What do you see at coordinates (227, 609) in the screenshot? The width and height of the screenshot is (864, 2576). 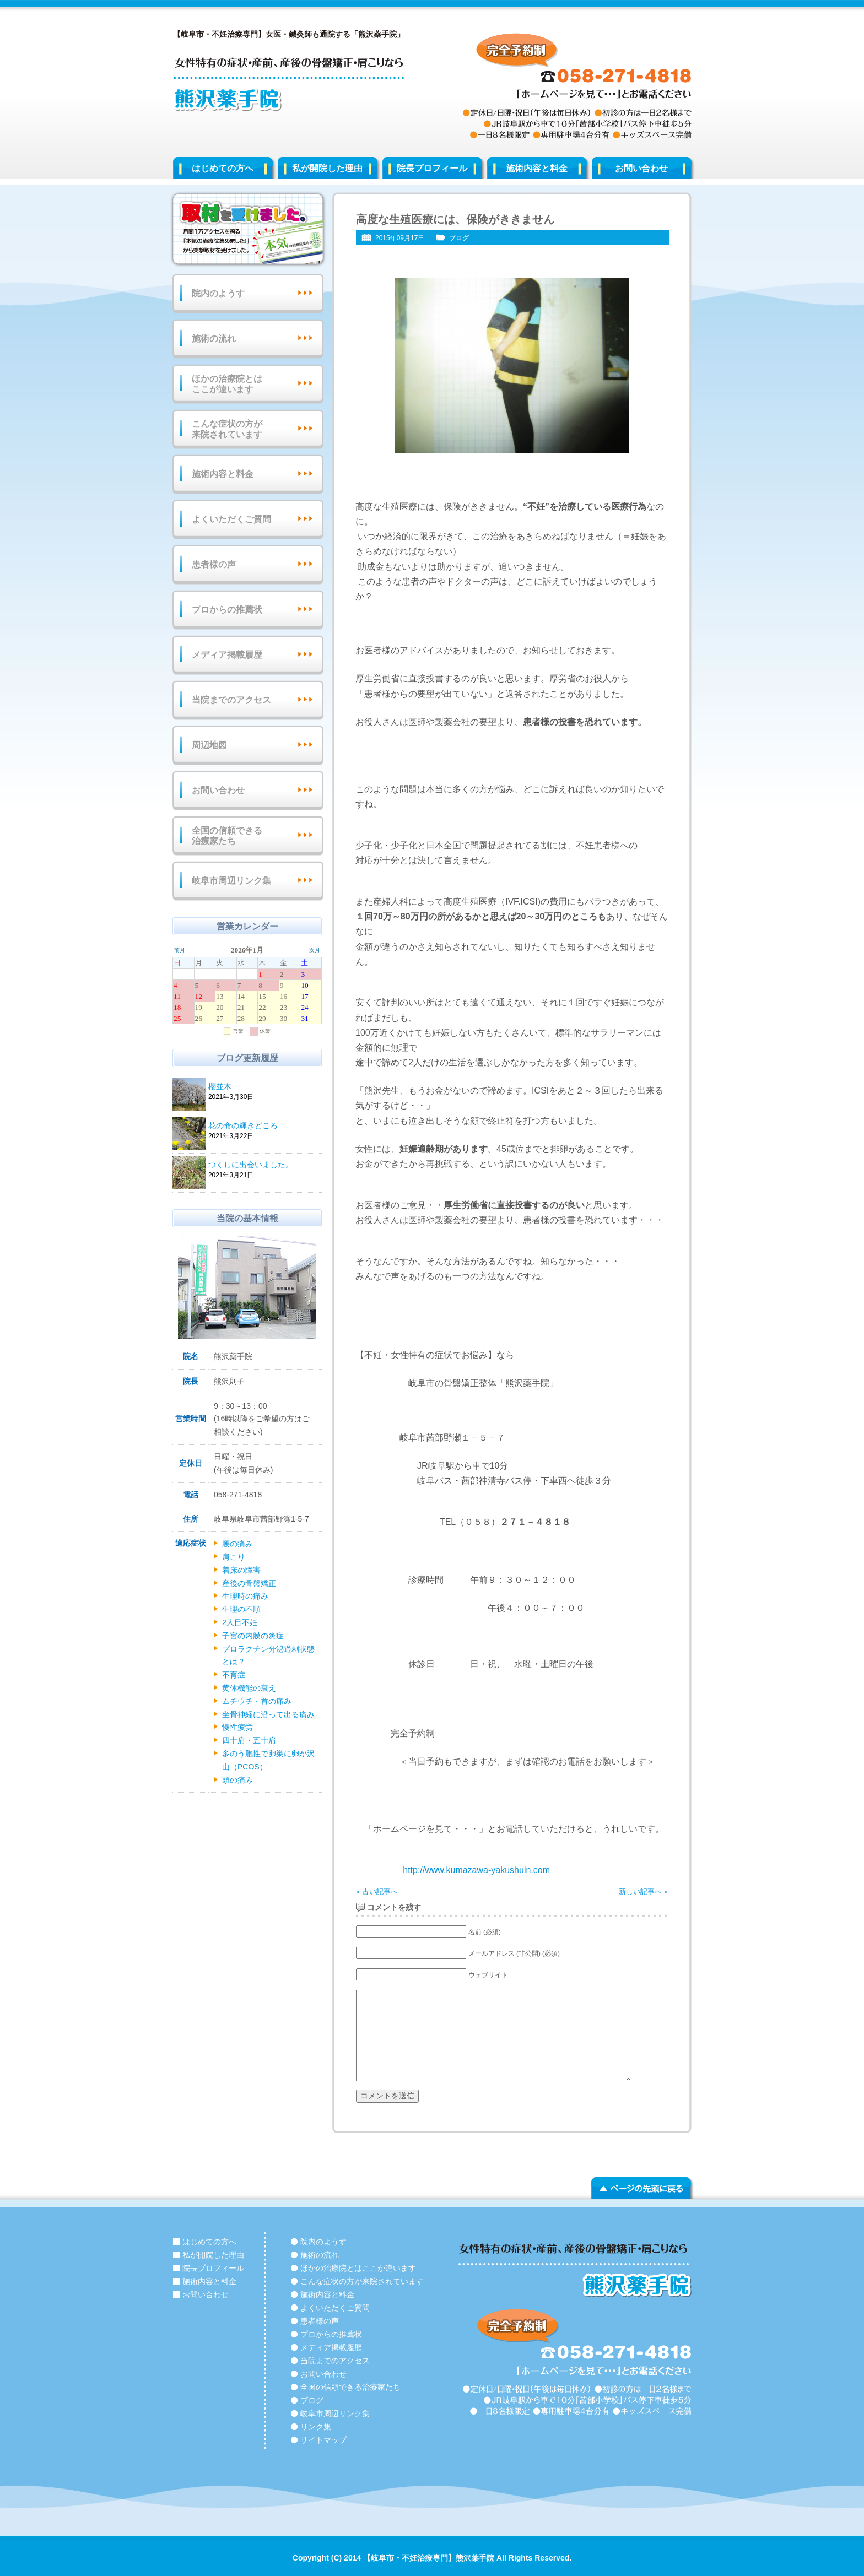 I see `プロからの推薦状` at bounding box center [227, 609].